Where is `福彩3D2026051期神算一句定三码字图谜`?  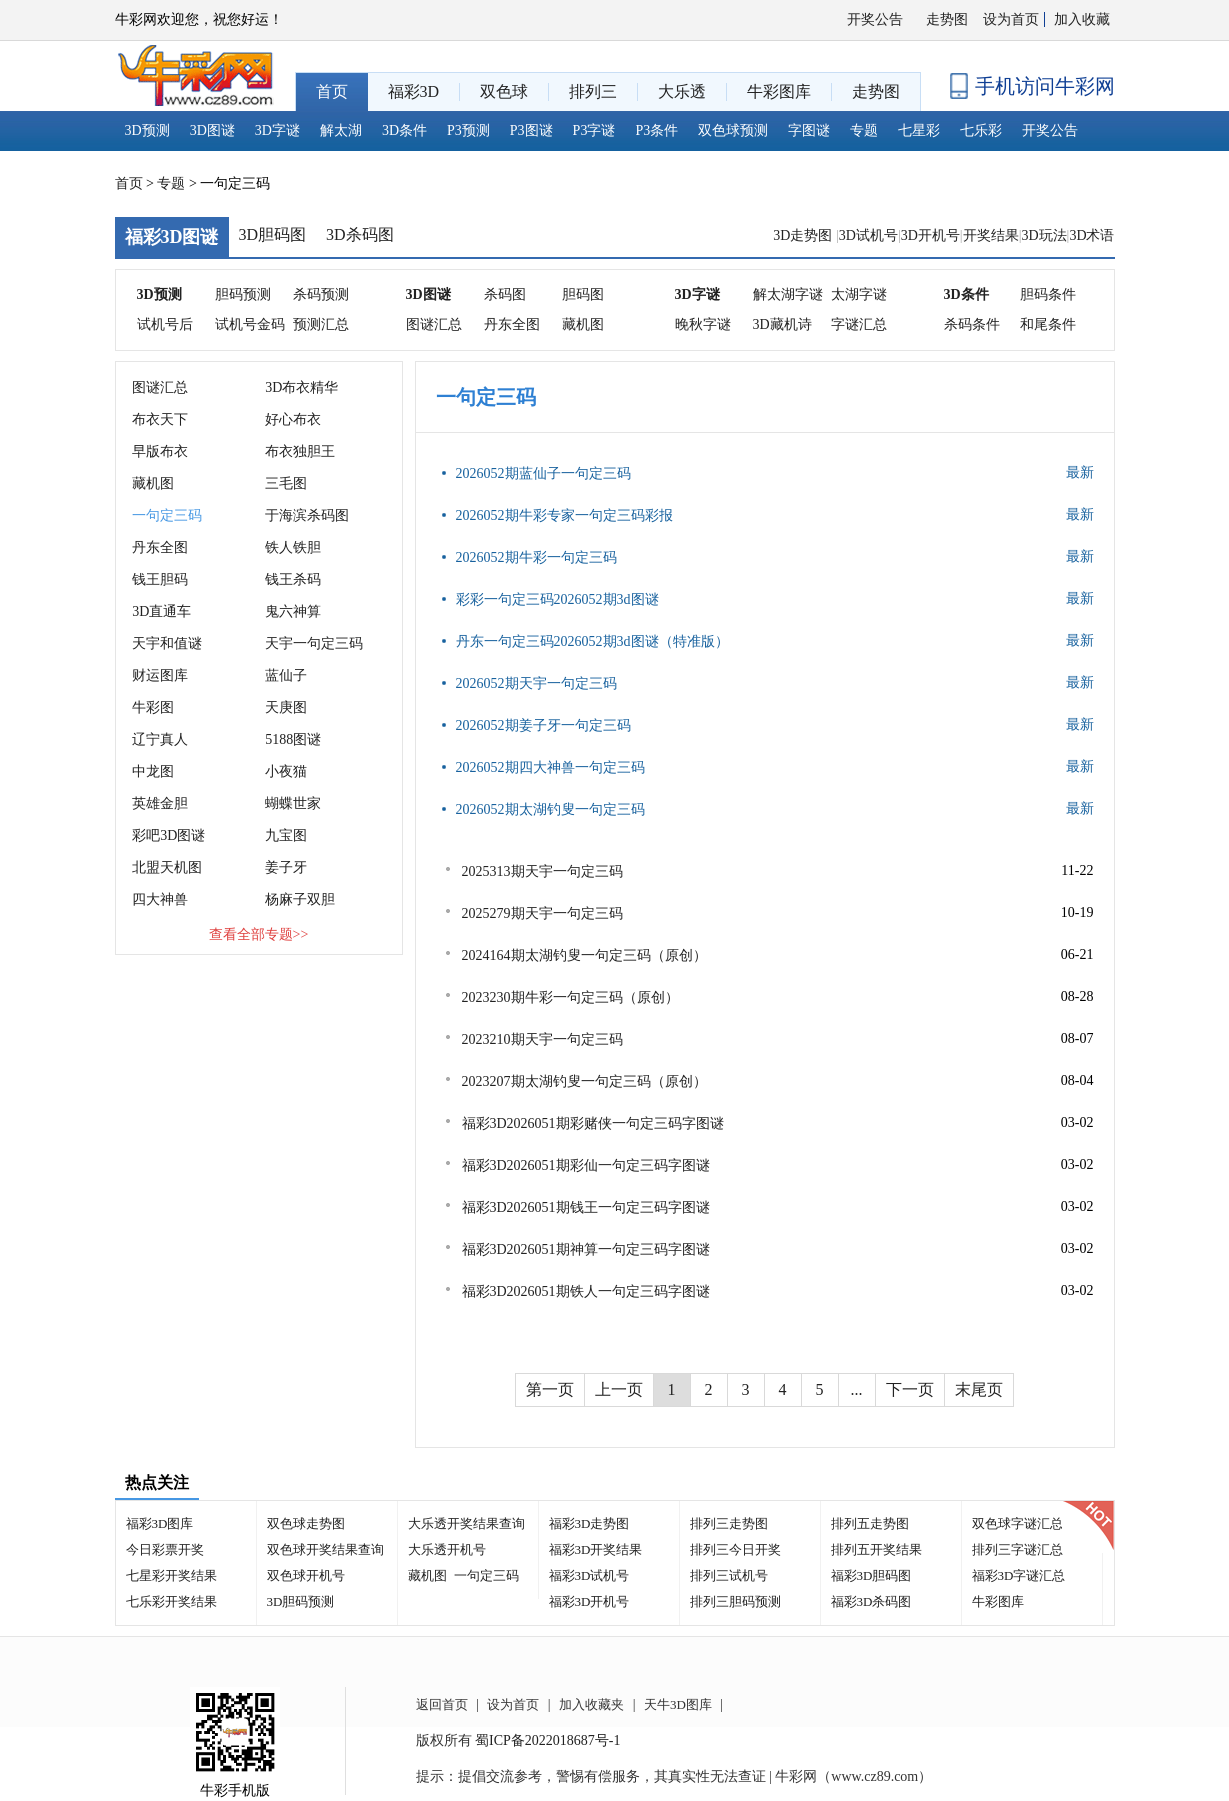
福彩3D2026051期神算一句定三码字图谜 is located at coordinates (586, 1249).